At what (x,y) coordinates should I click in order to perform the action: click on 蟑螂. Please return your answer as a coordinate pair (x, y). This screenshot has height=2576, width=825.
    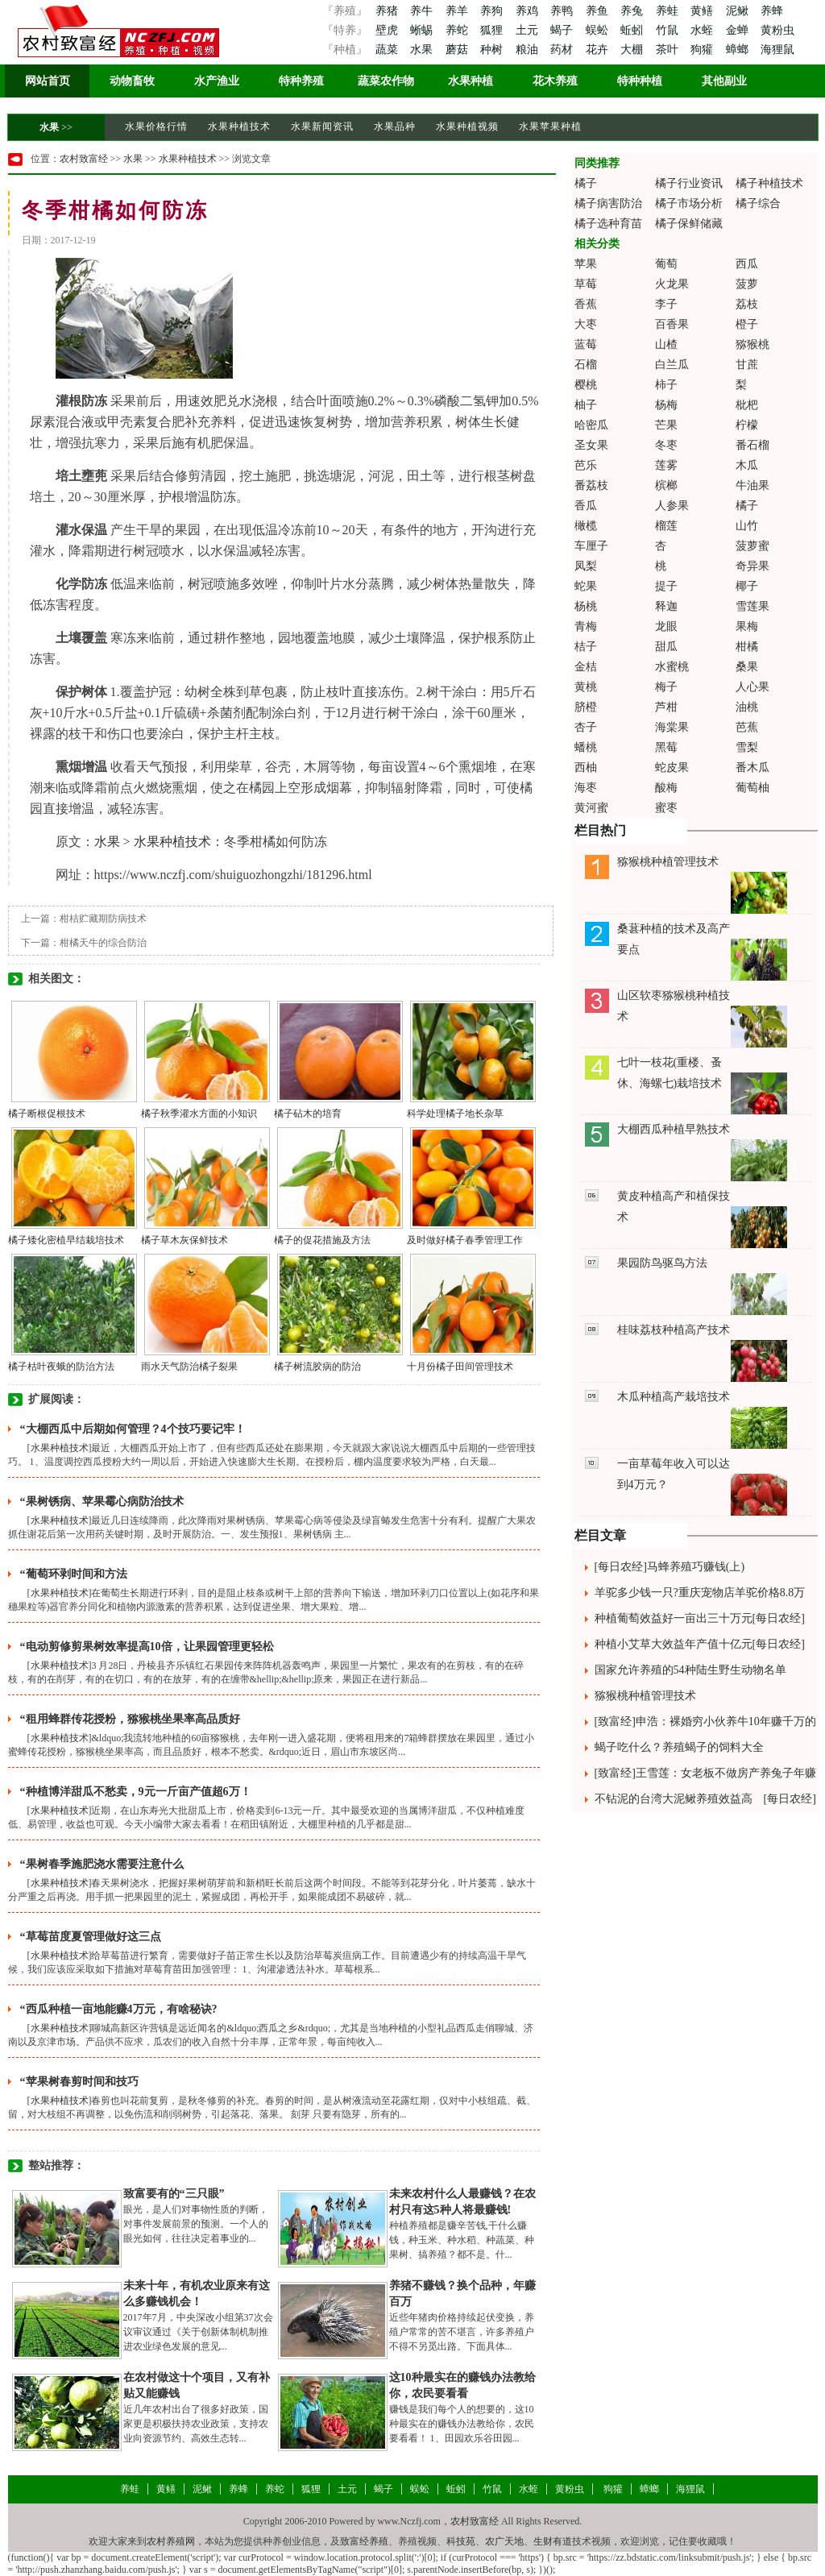
    Looking at the image, I should click on (739, 50).